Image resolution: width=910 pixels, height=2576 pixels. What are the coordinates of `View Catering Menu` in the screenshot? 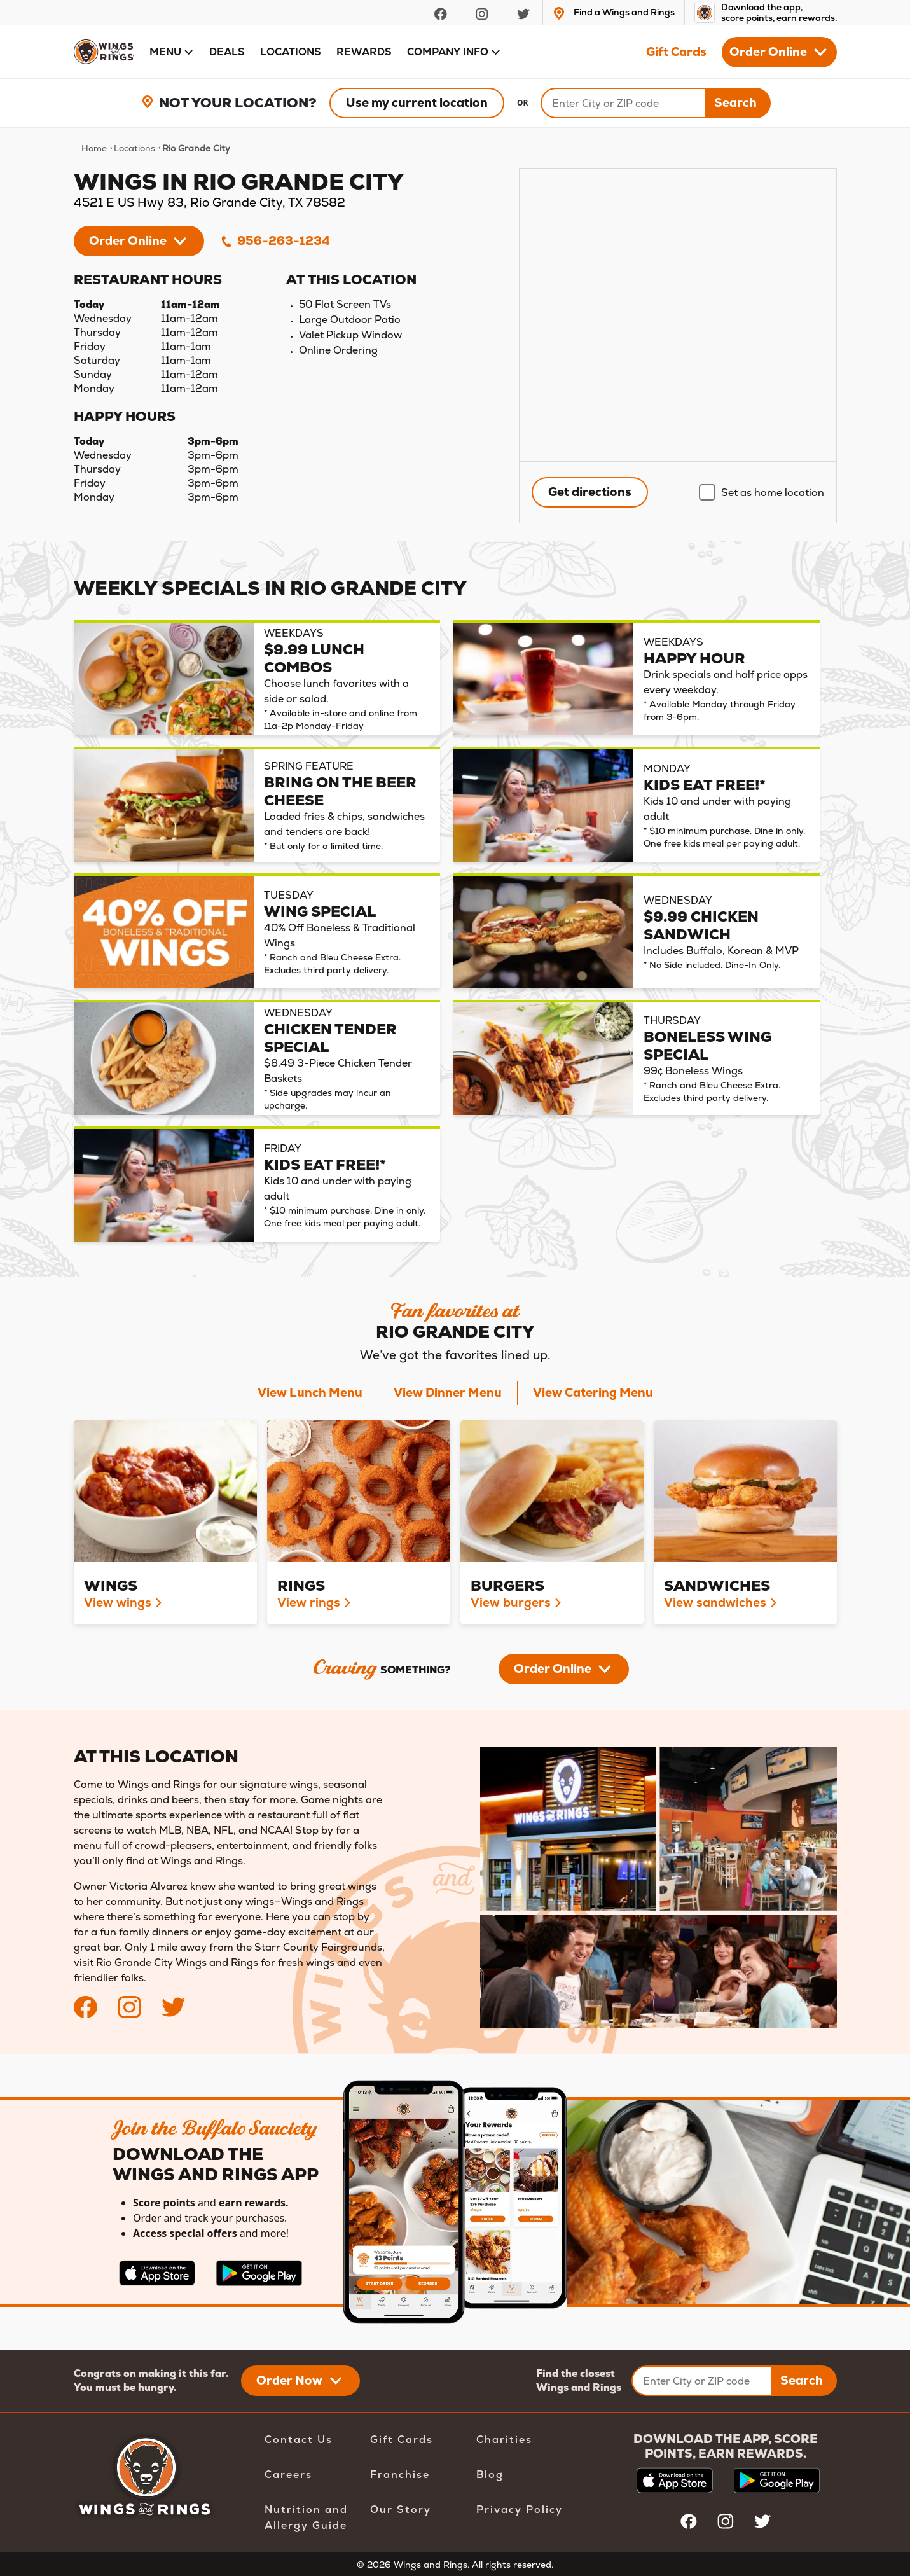 It's located at (593, 1393).